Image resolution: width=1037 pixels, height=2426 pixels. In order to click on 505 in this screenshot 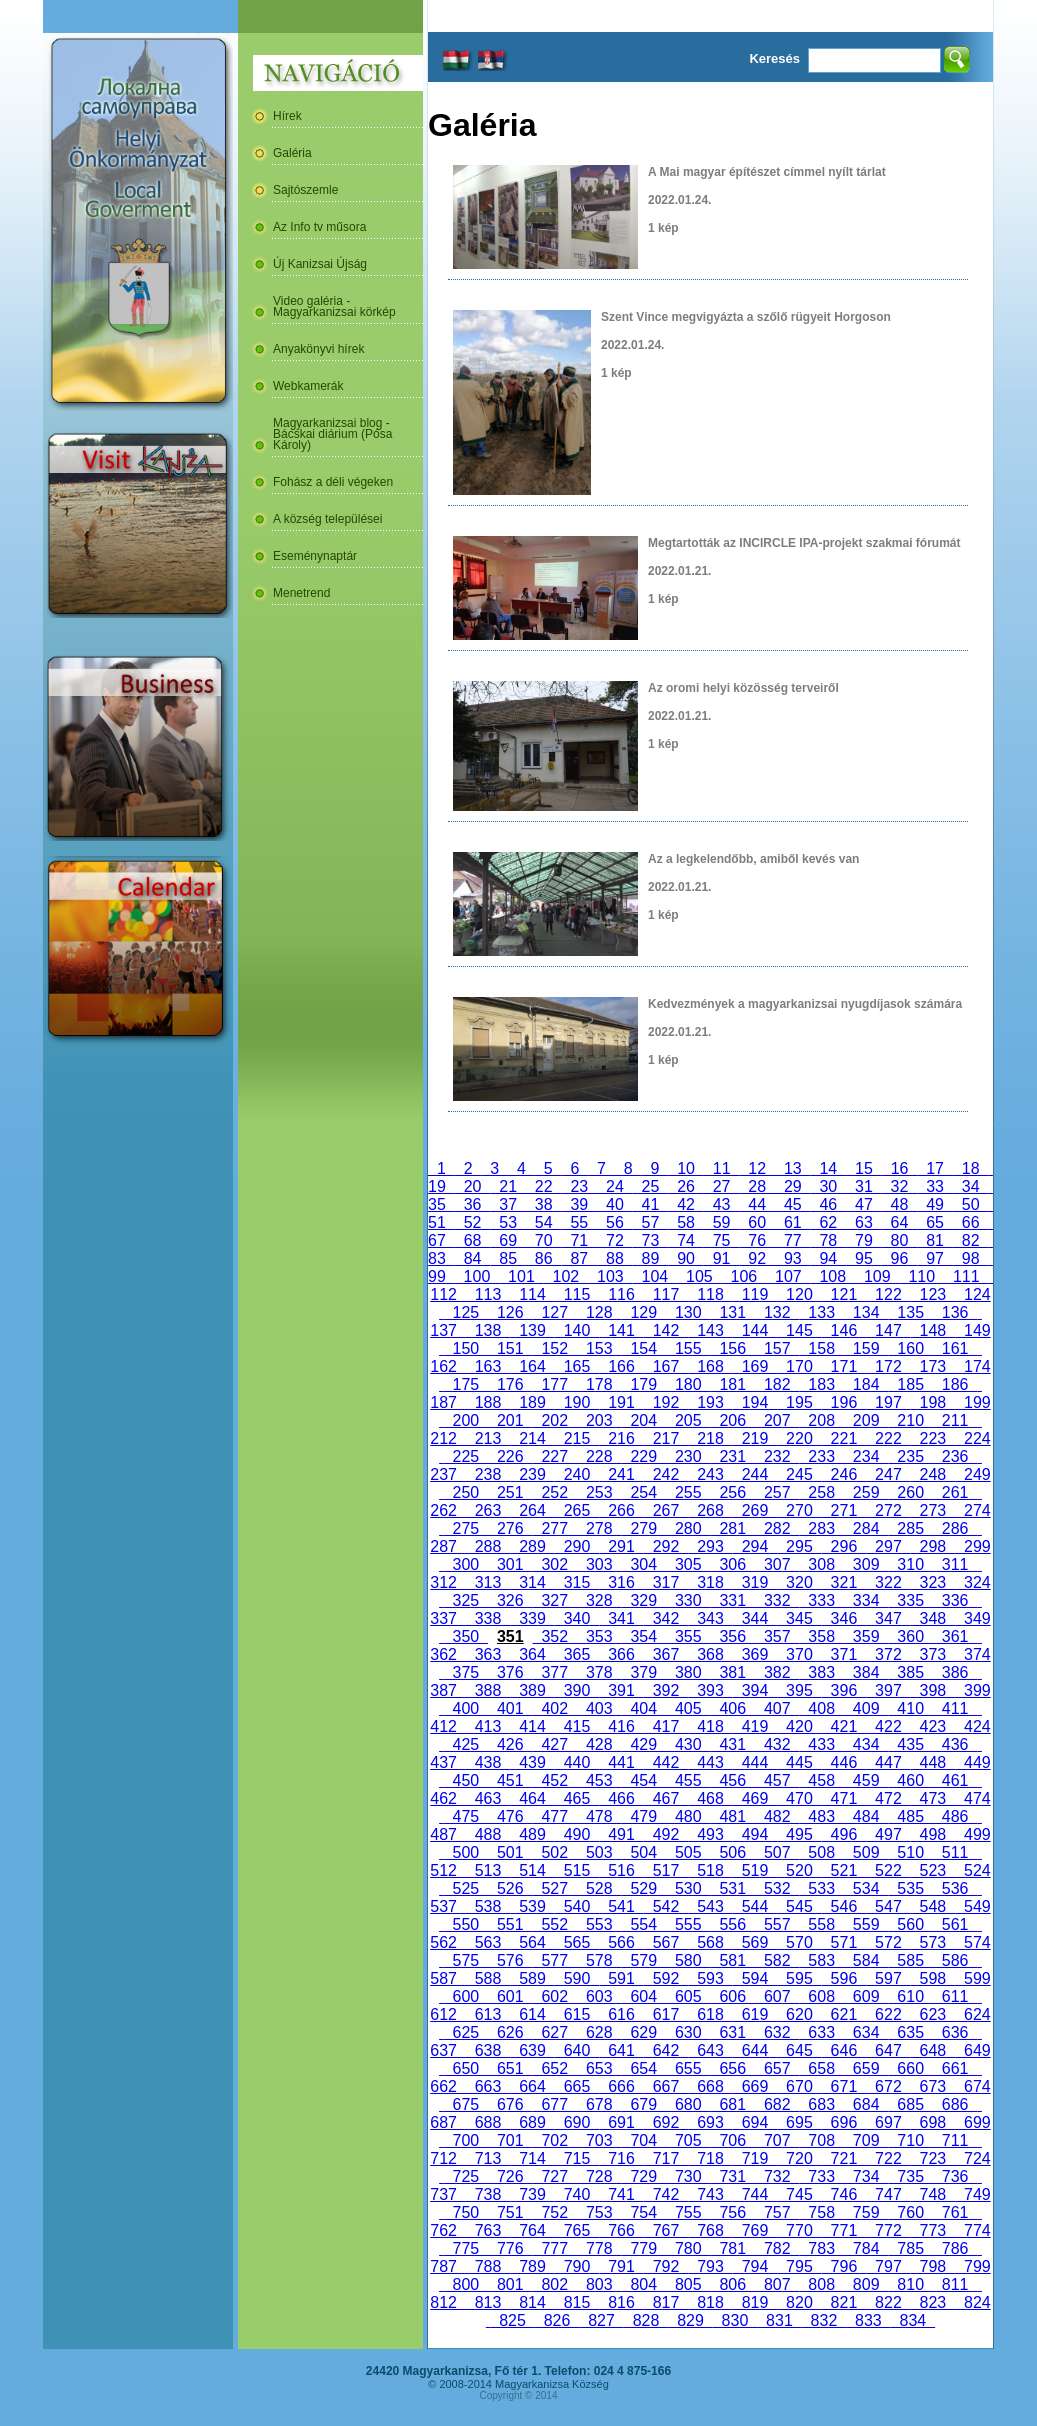, I will do `click(688, 1852)`.